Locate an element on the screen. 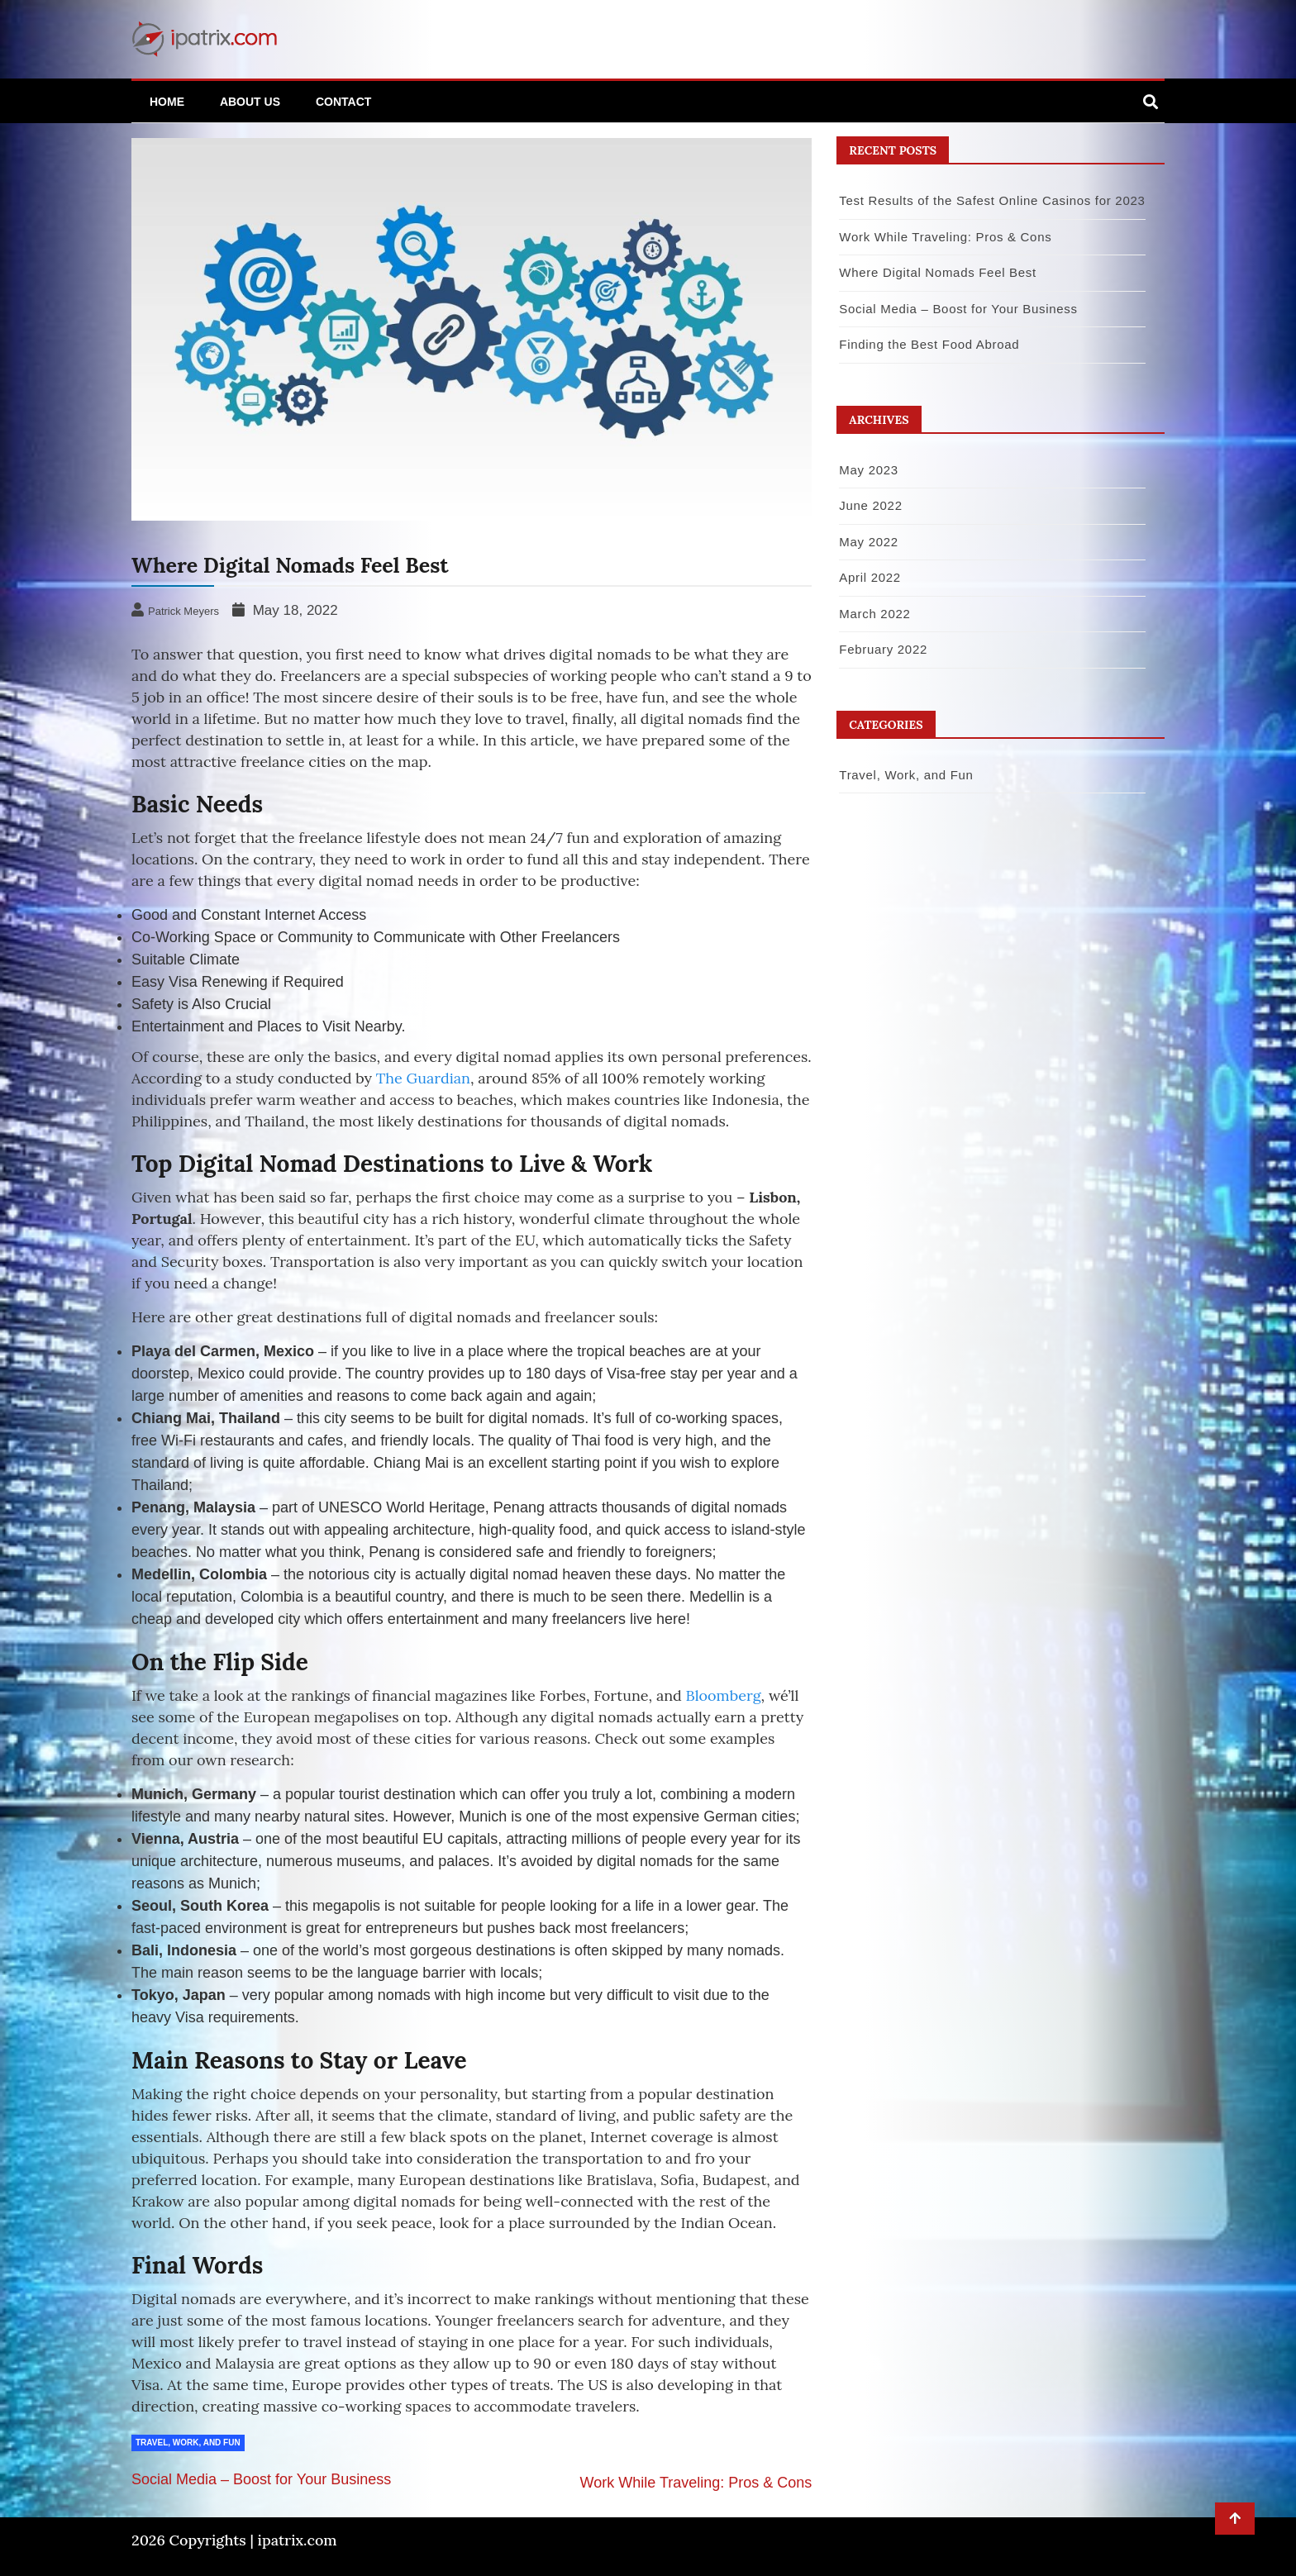 The width and height of the screenshot is (1296, 2576). May 2023 is located at coordinates (868, 470).